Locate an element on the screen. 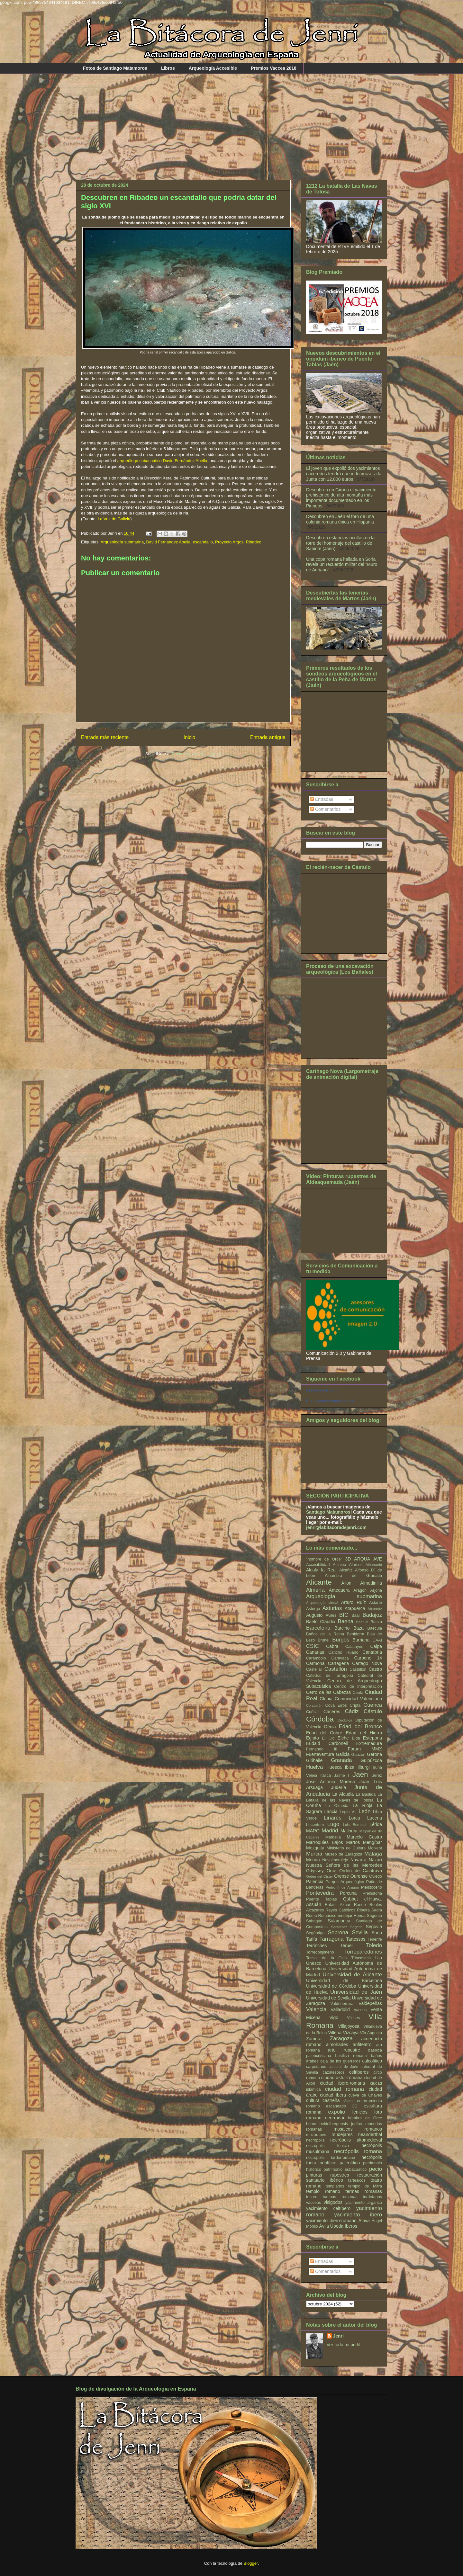  Sevilla is located at coordinates (360, 1932).